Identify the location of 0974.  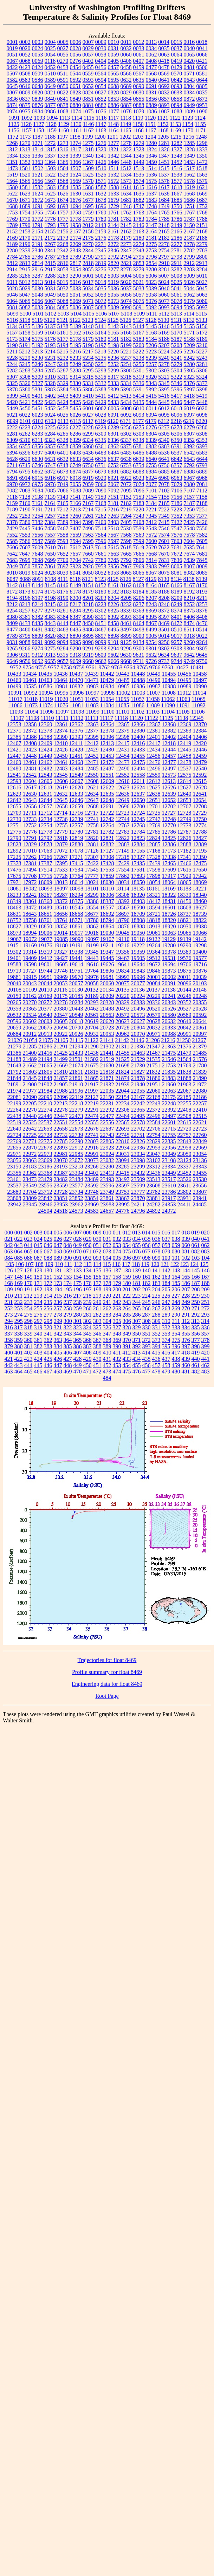
(12, 111).